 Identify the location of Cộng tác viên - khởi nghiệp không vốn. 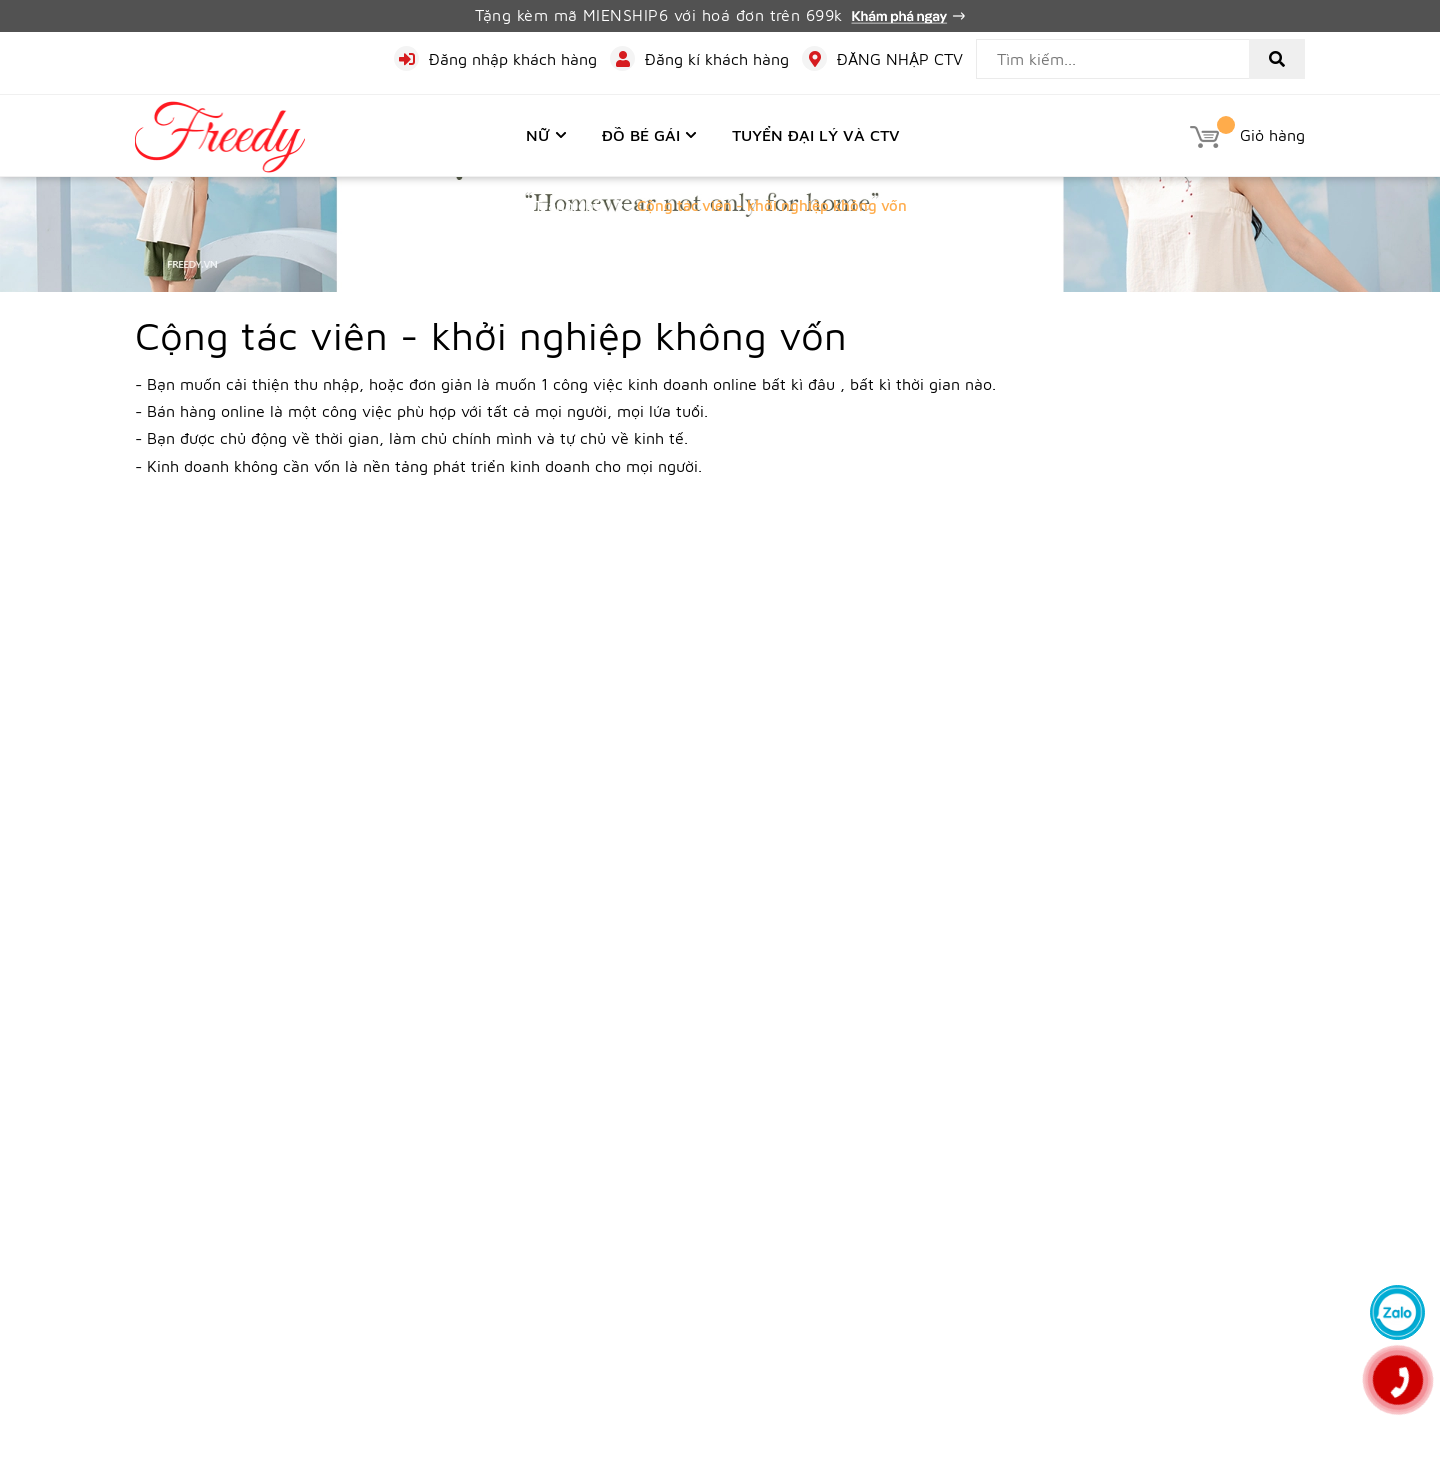
(491, 334).